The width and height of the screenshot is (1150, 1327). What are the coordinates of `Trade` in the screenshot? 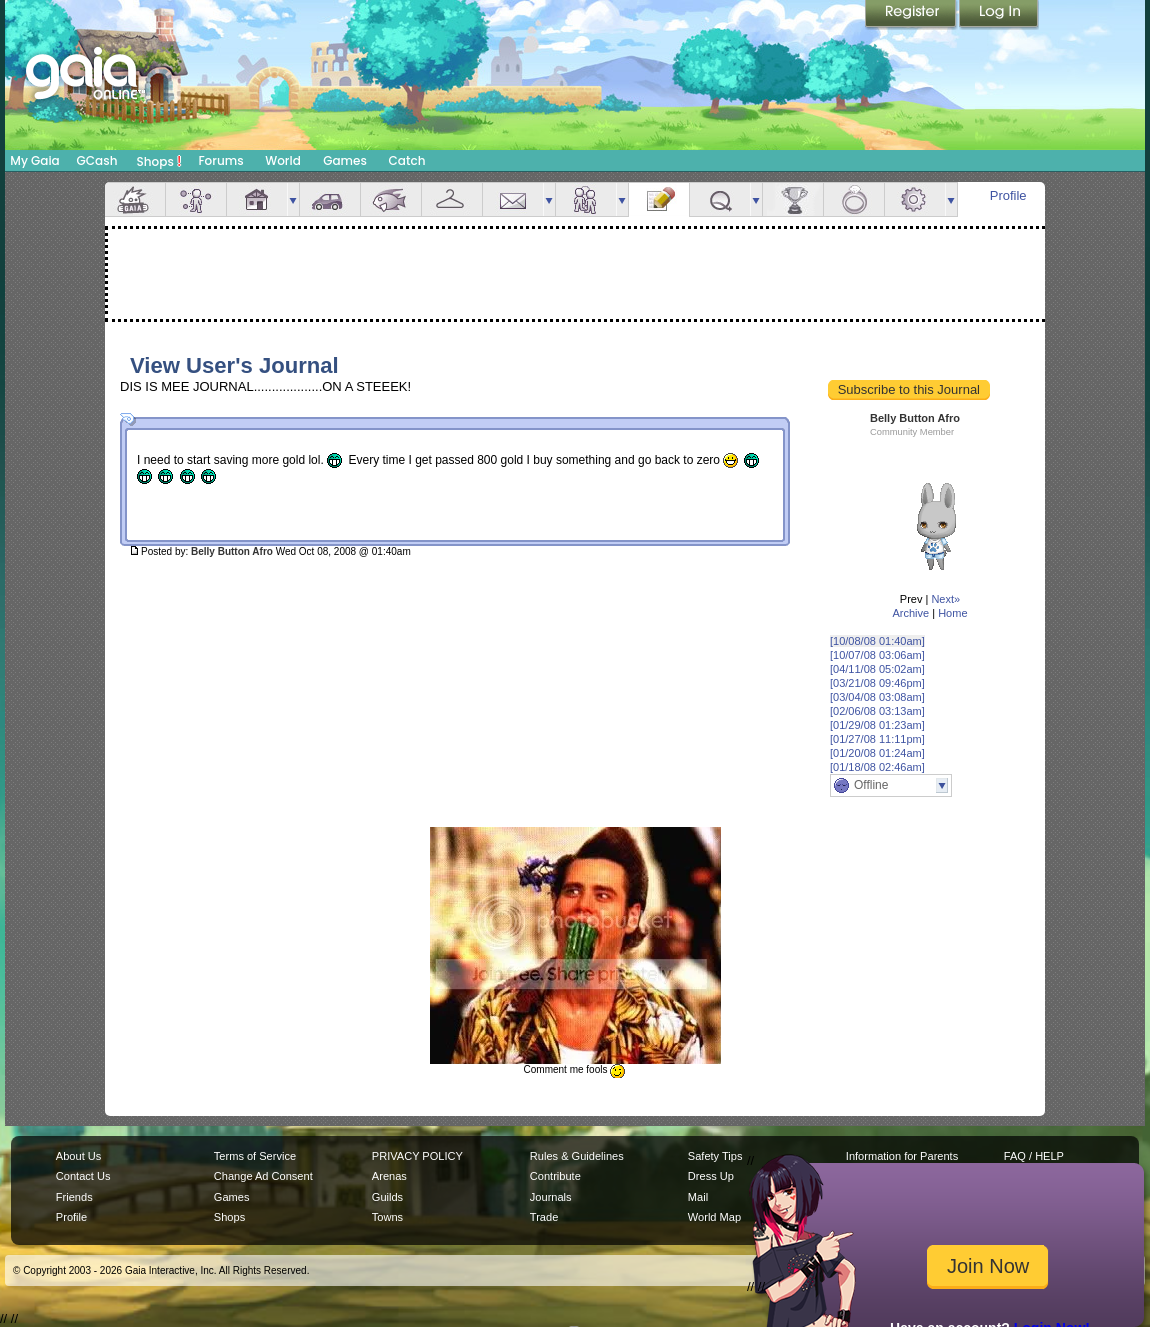 It's located at (544, 1217).